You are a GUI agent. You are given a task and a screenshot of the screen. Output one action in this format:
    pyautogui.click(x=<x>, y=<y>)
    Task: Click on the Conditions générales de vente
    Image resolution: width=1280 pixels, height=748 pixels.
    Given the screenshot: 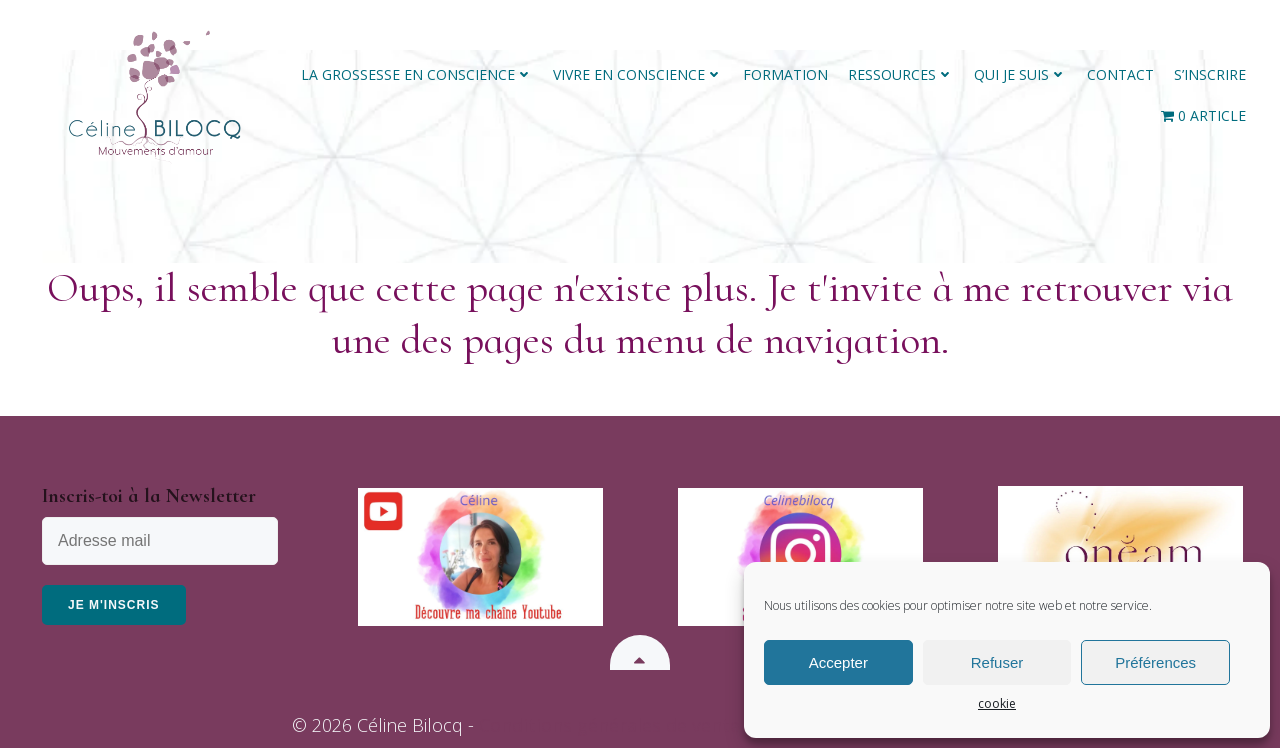 What is the action you would take?
    pyautogui.click(x=609, y=725)
    